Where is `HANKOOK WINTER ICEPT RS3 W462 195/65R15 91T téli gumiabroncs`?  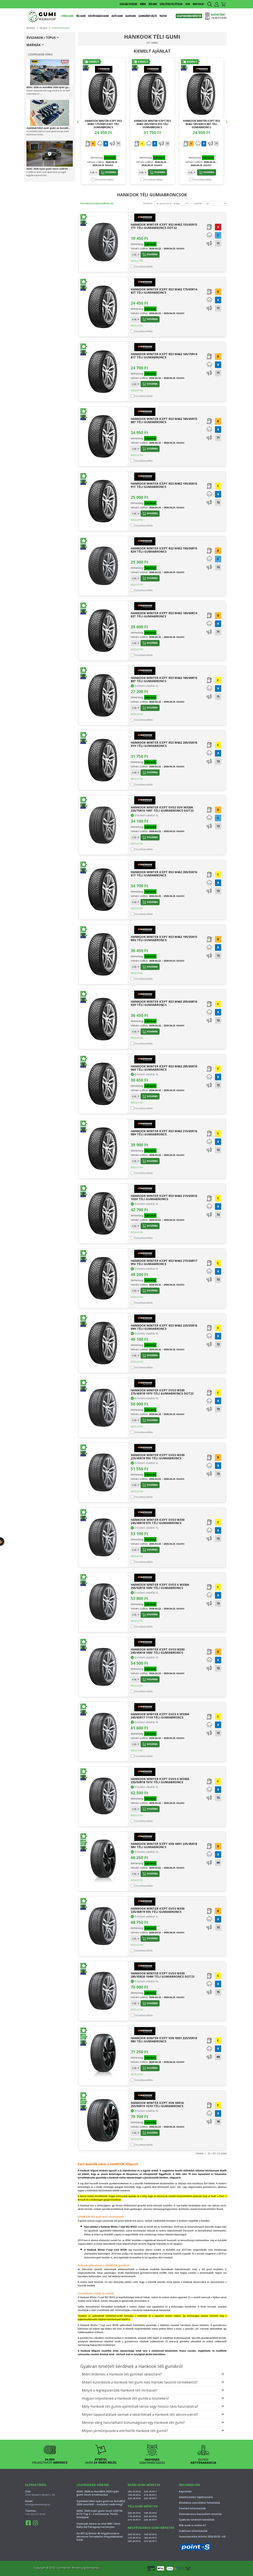
HANKOOK WINTER ICEPT RS3 W462 195/65R15 91T téli gumiabroncs is located at coordinates (164, 485).